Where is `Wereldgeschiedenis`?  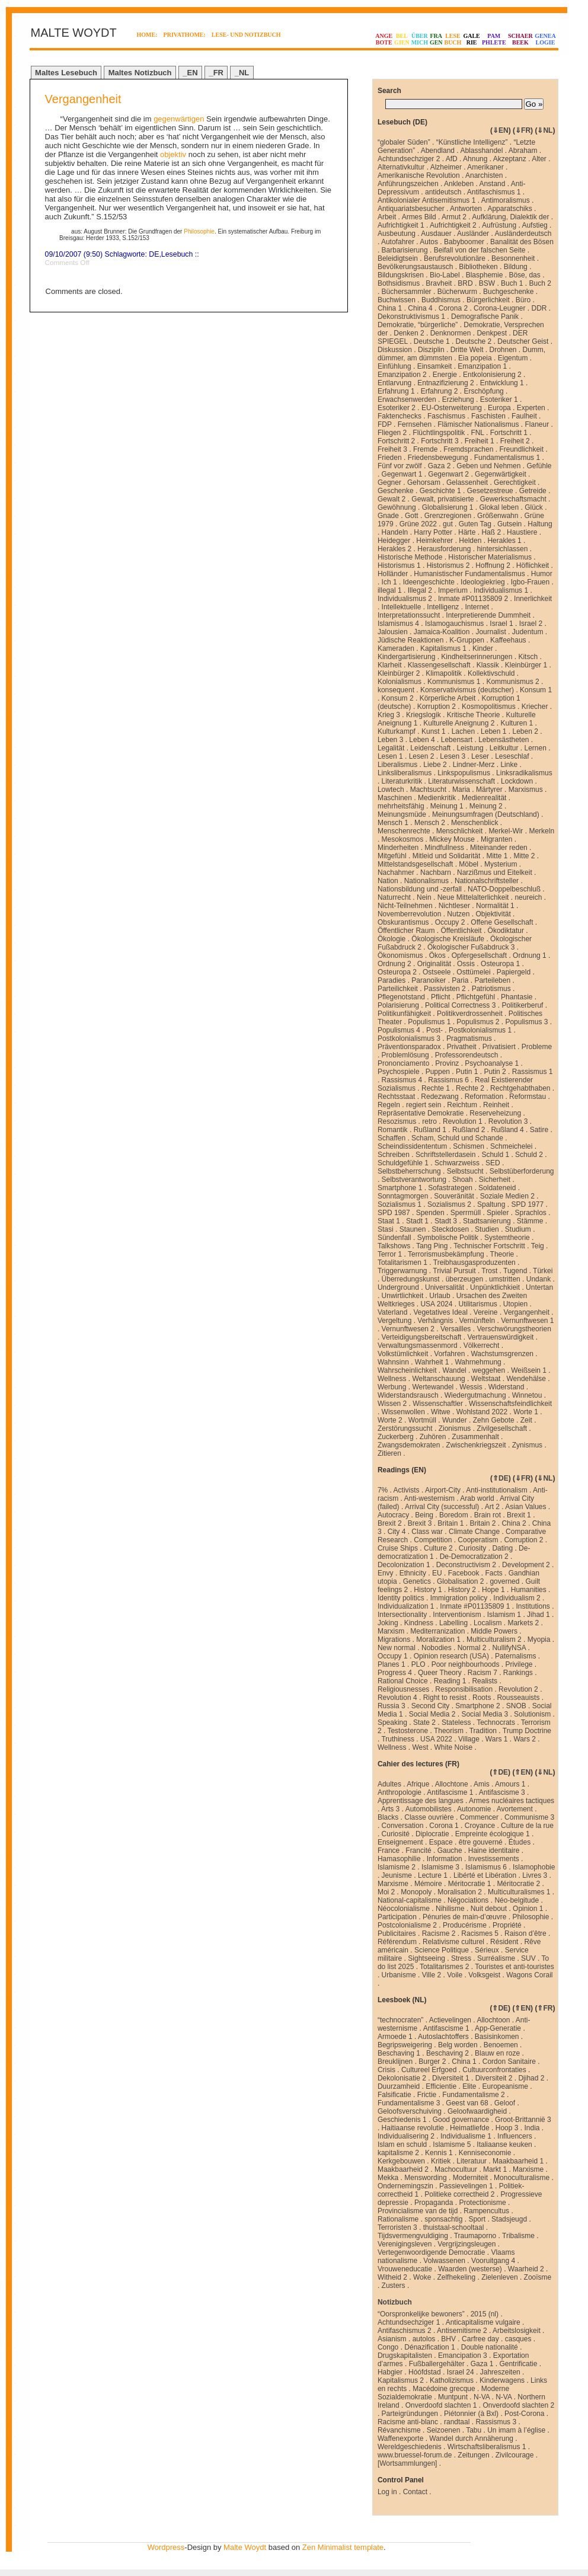
Wereldgeschiedenis is located at coordinates (410, 2447).